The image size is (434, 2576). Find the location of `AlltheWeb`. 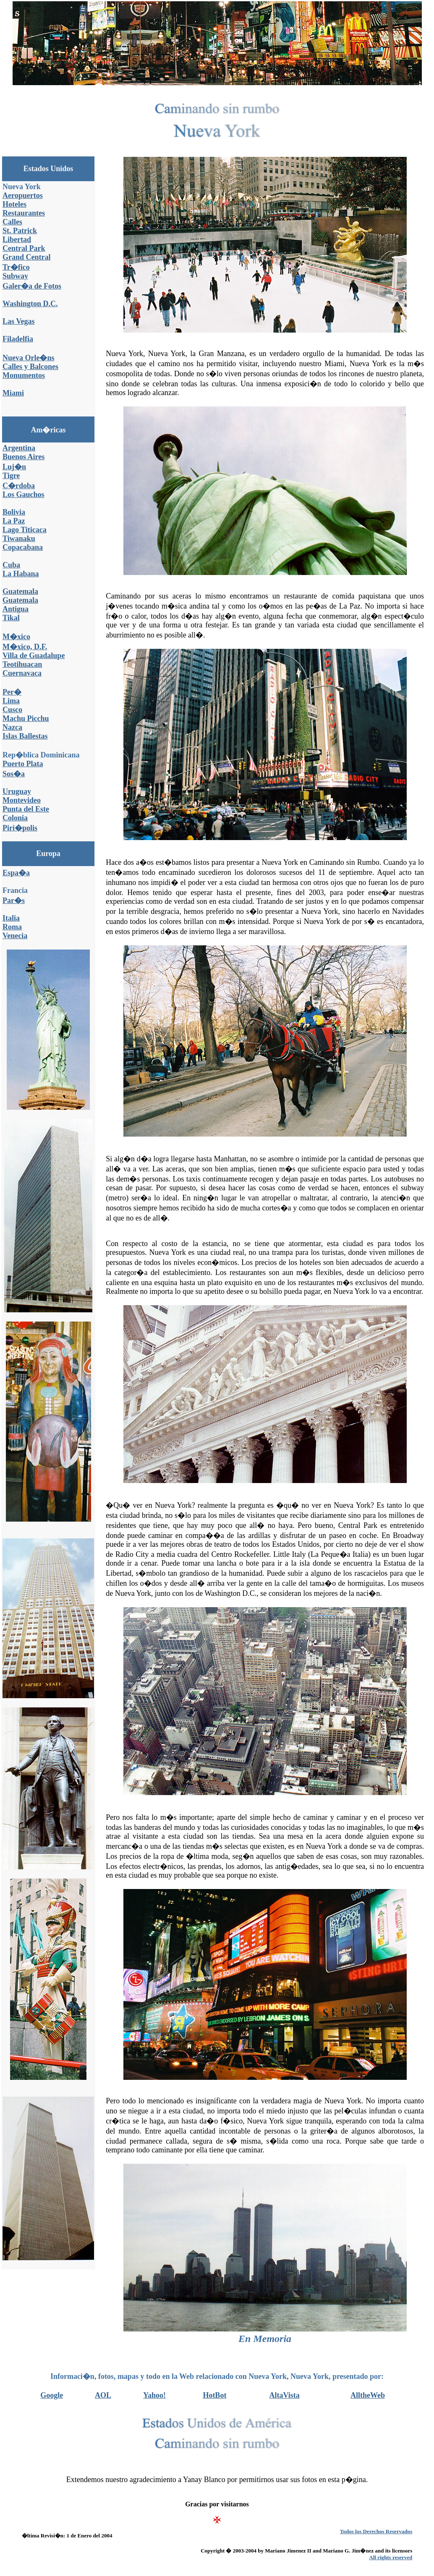

AlltheWeb is located at coordinates (367, 2395).